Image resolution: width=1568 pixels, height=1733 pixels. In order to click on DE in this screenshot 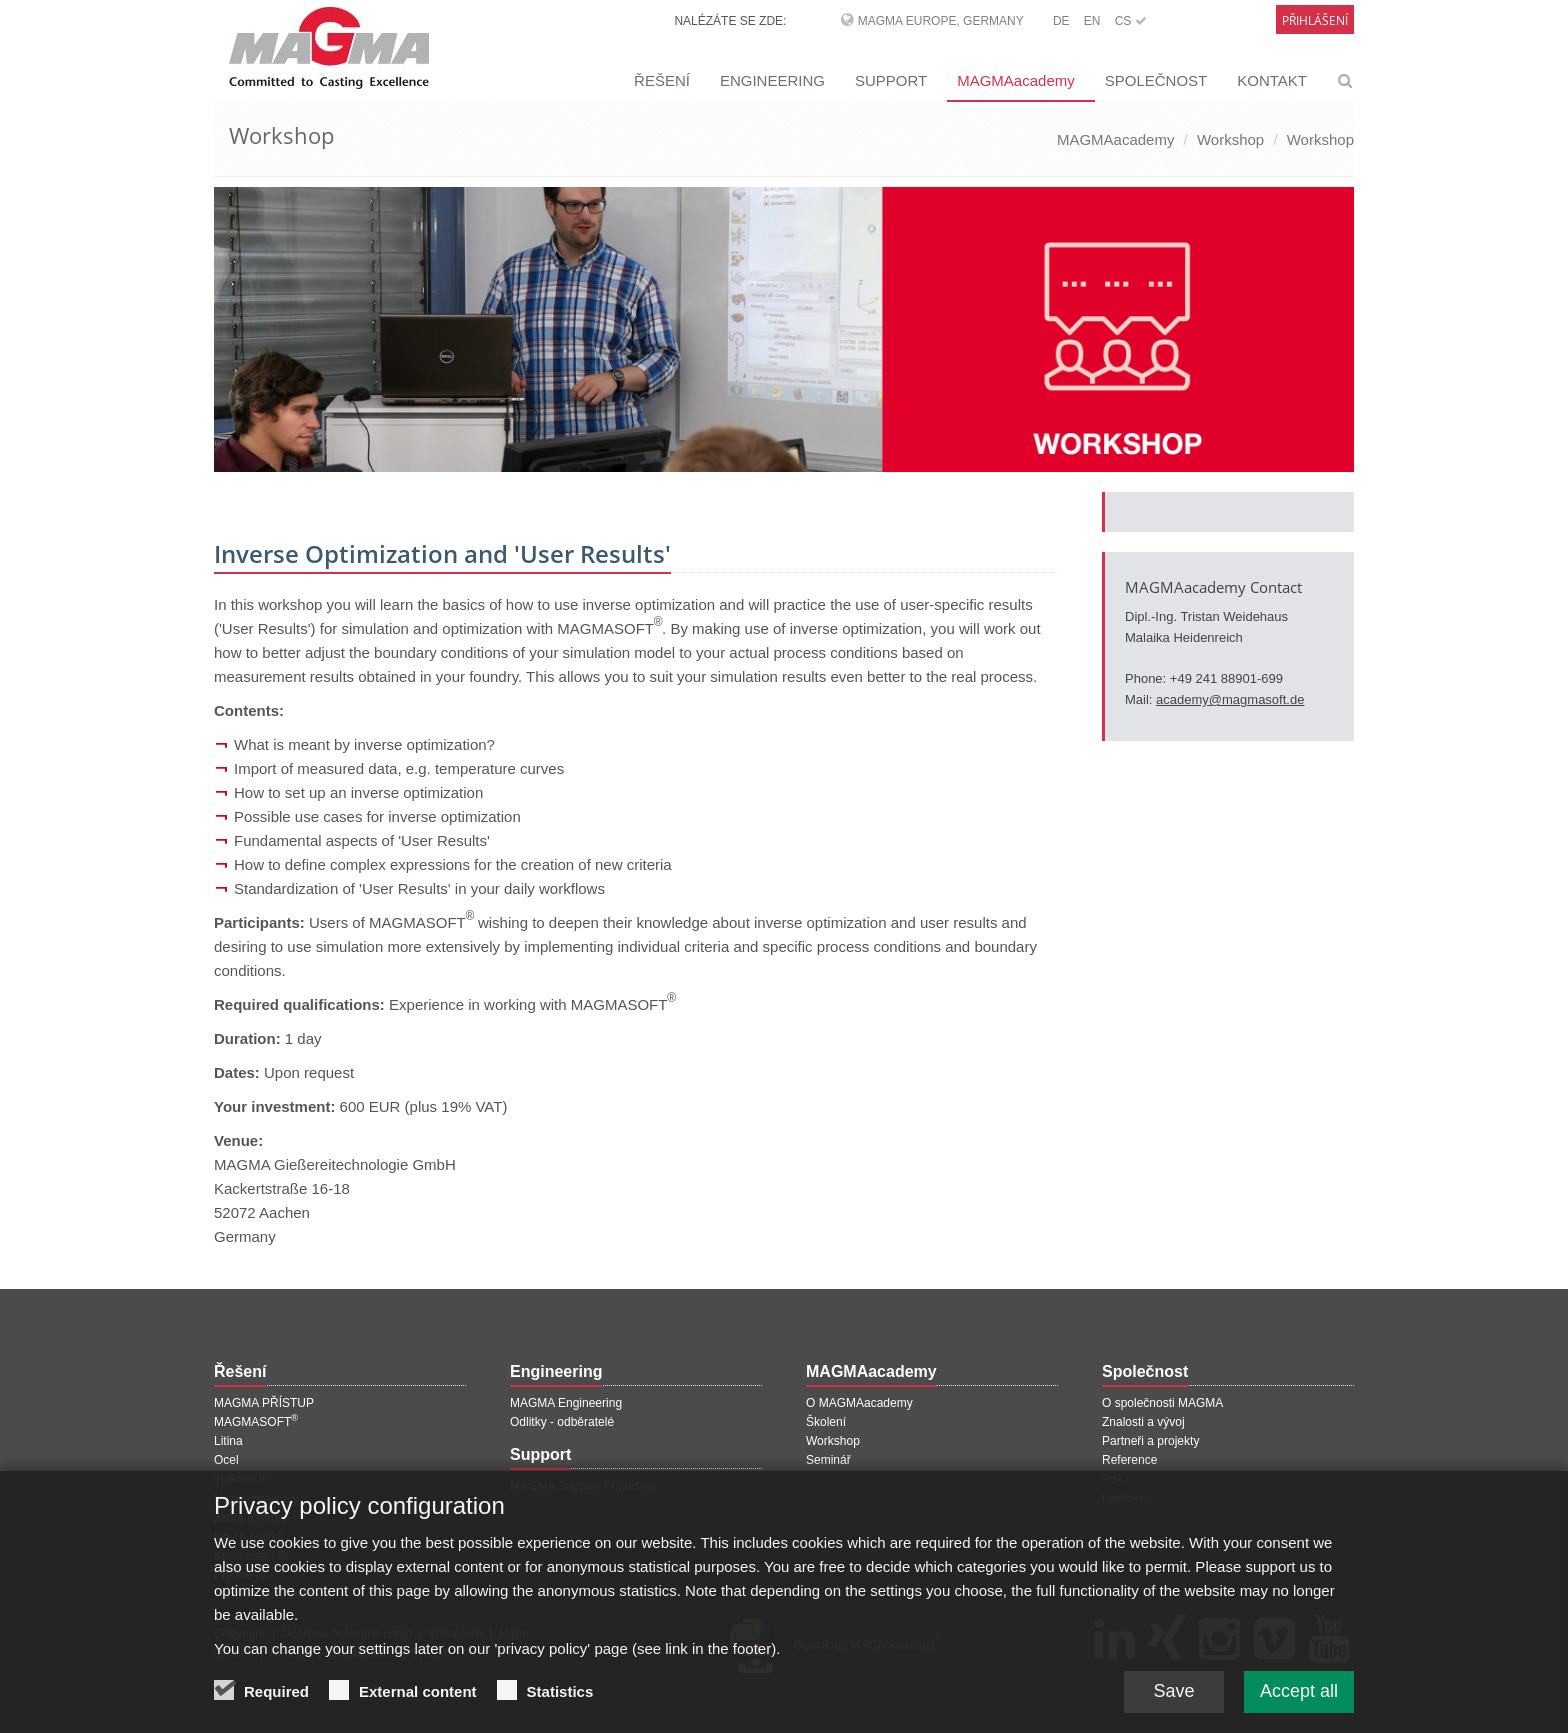, I will do `click(1061, 21)`.